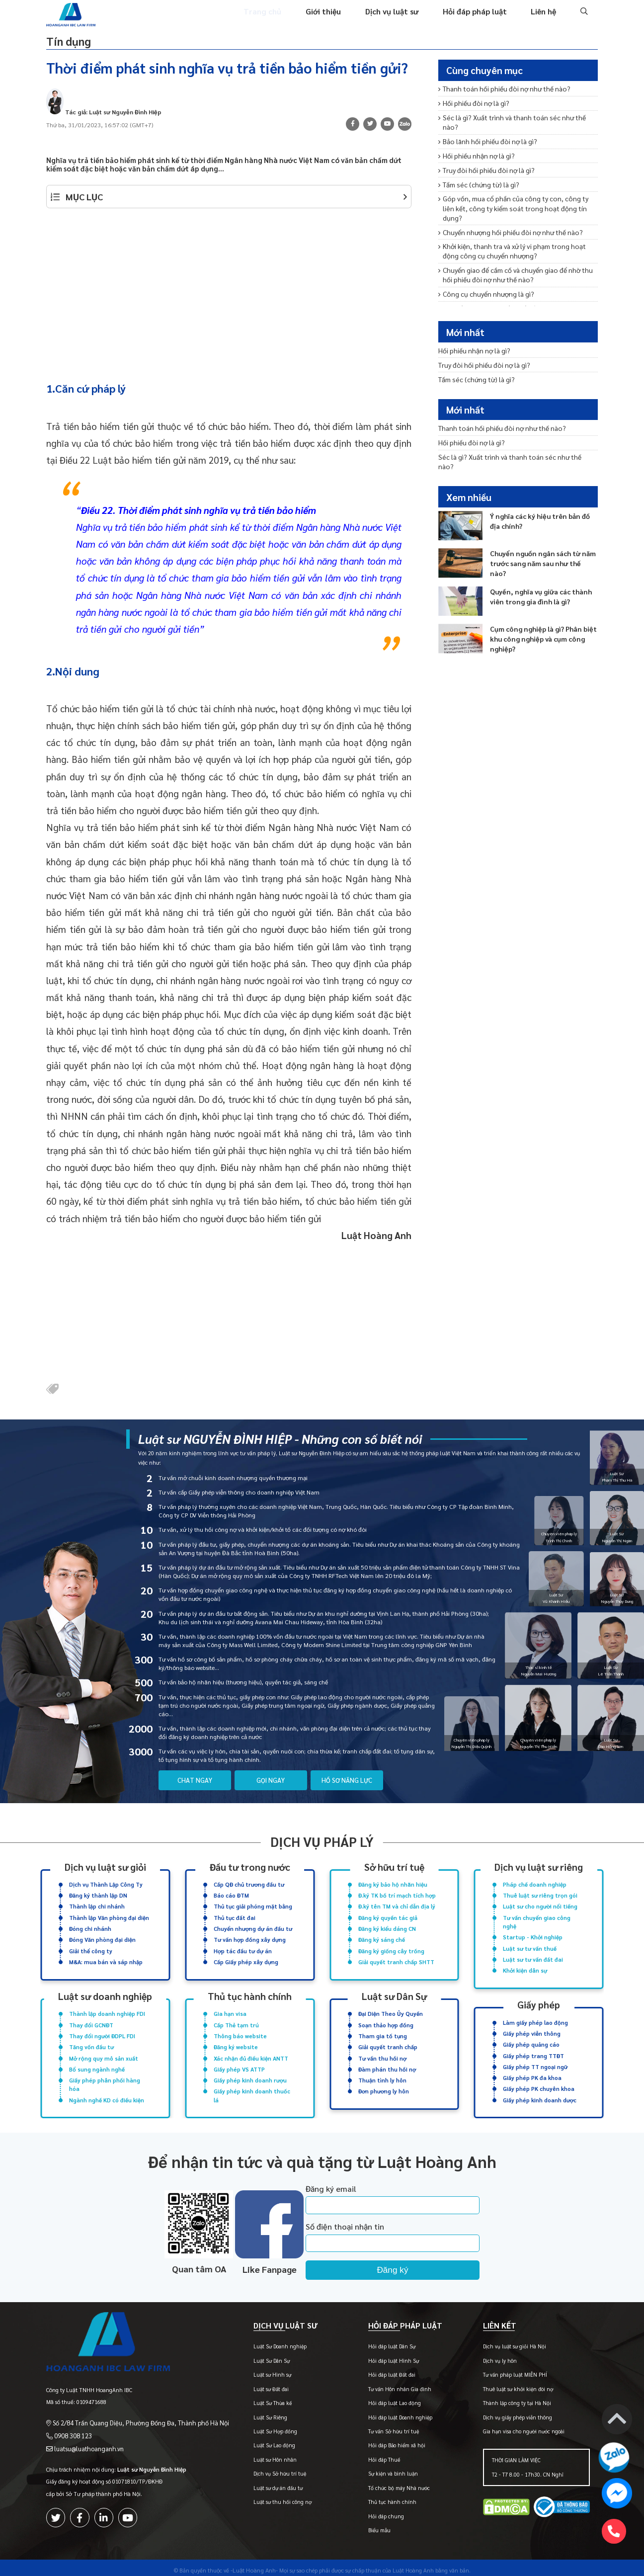 The image size is (644, 2576). Describe the element at coordinates (249, 1886) in the screenshot. I see `Cấp QĐ chủ trương đầu tư` at that location.